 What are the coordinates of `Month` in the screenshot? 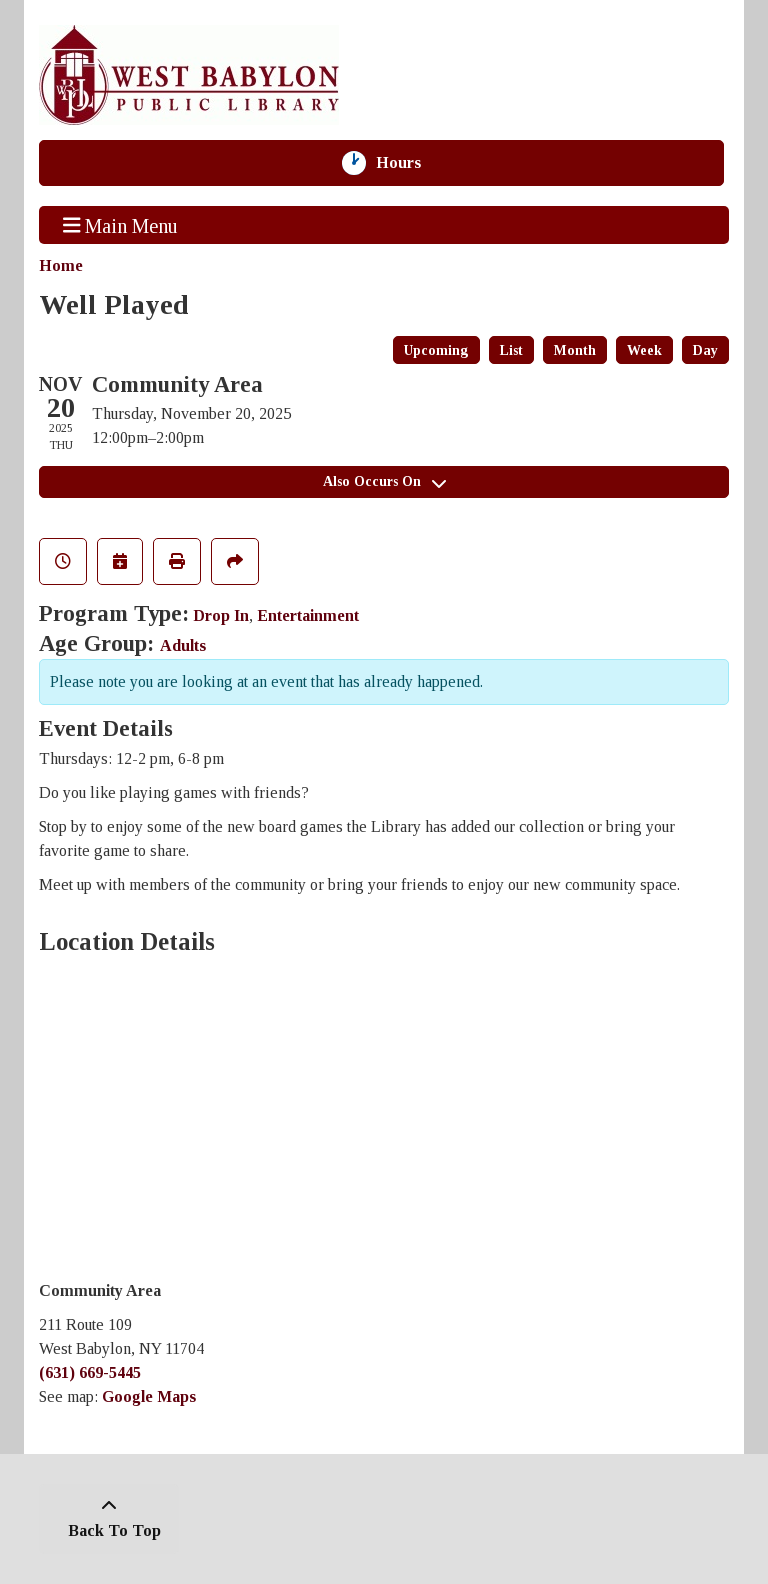 It's located at (575, 350).